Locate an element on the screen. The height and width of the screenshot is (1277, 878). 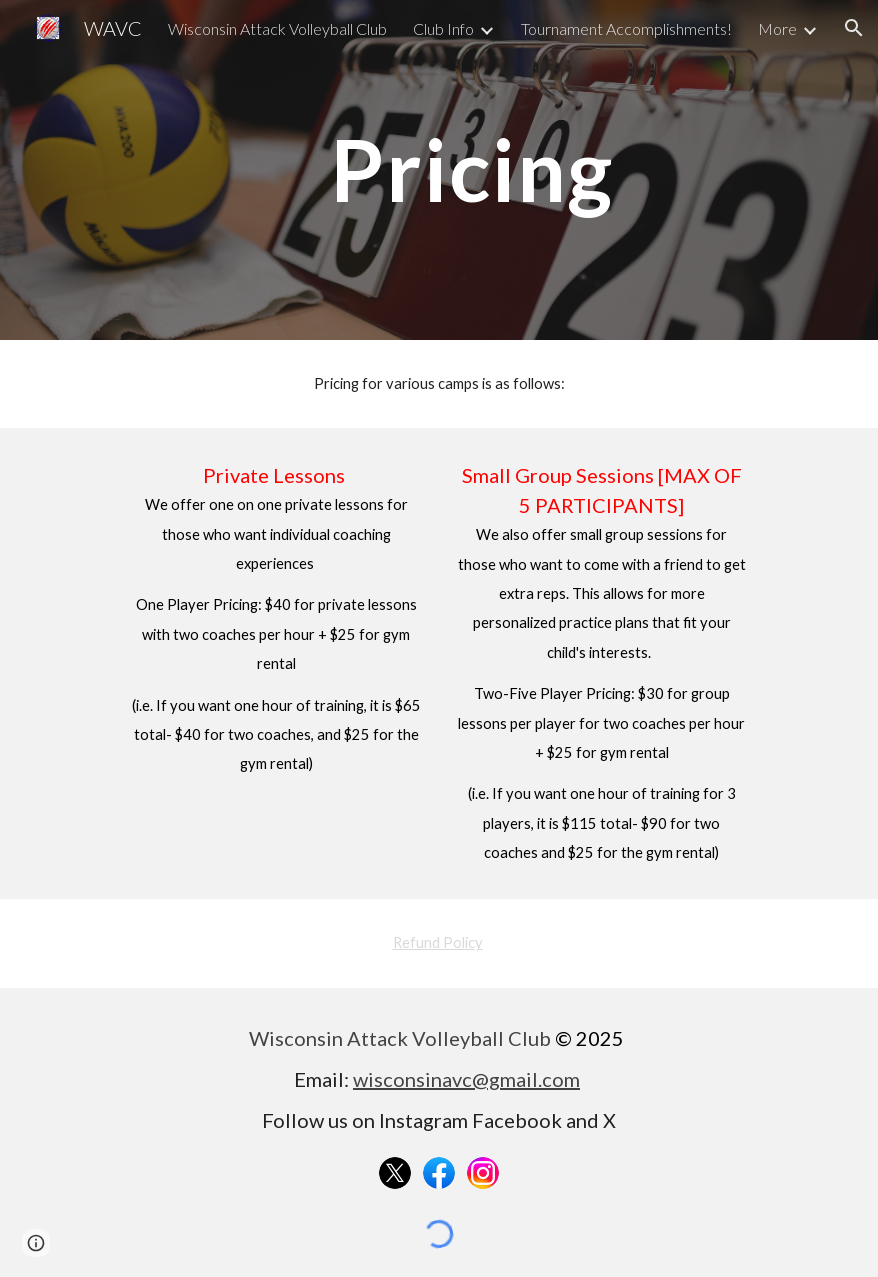
More [link] is located at coordinates (777, 28).